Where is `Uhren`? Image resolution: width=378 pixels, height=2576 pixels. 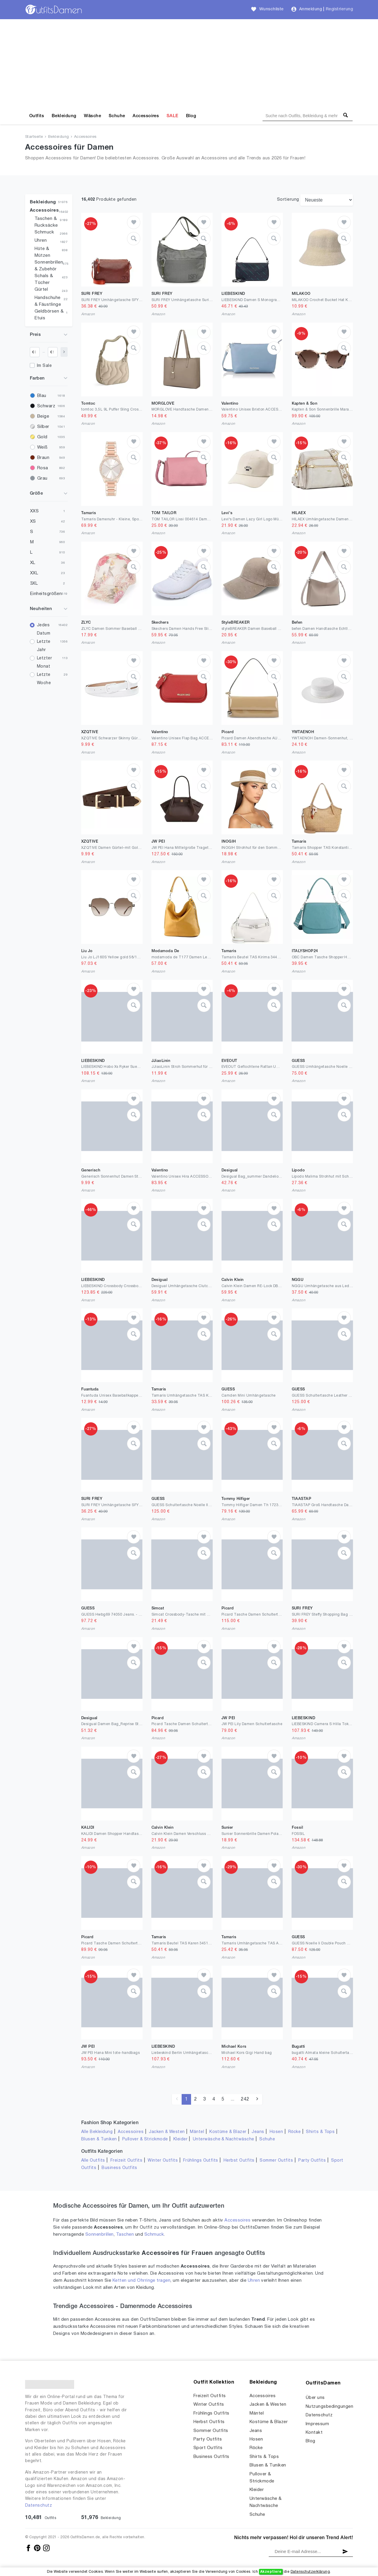 Uhren is located at coordinates (41, 240).